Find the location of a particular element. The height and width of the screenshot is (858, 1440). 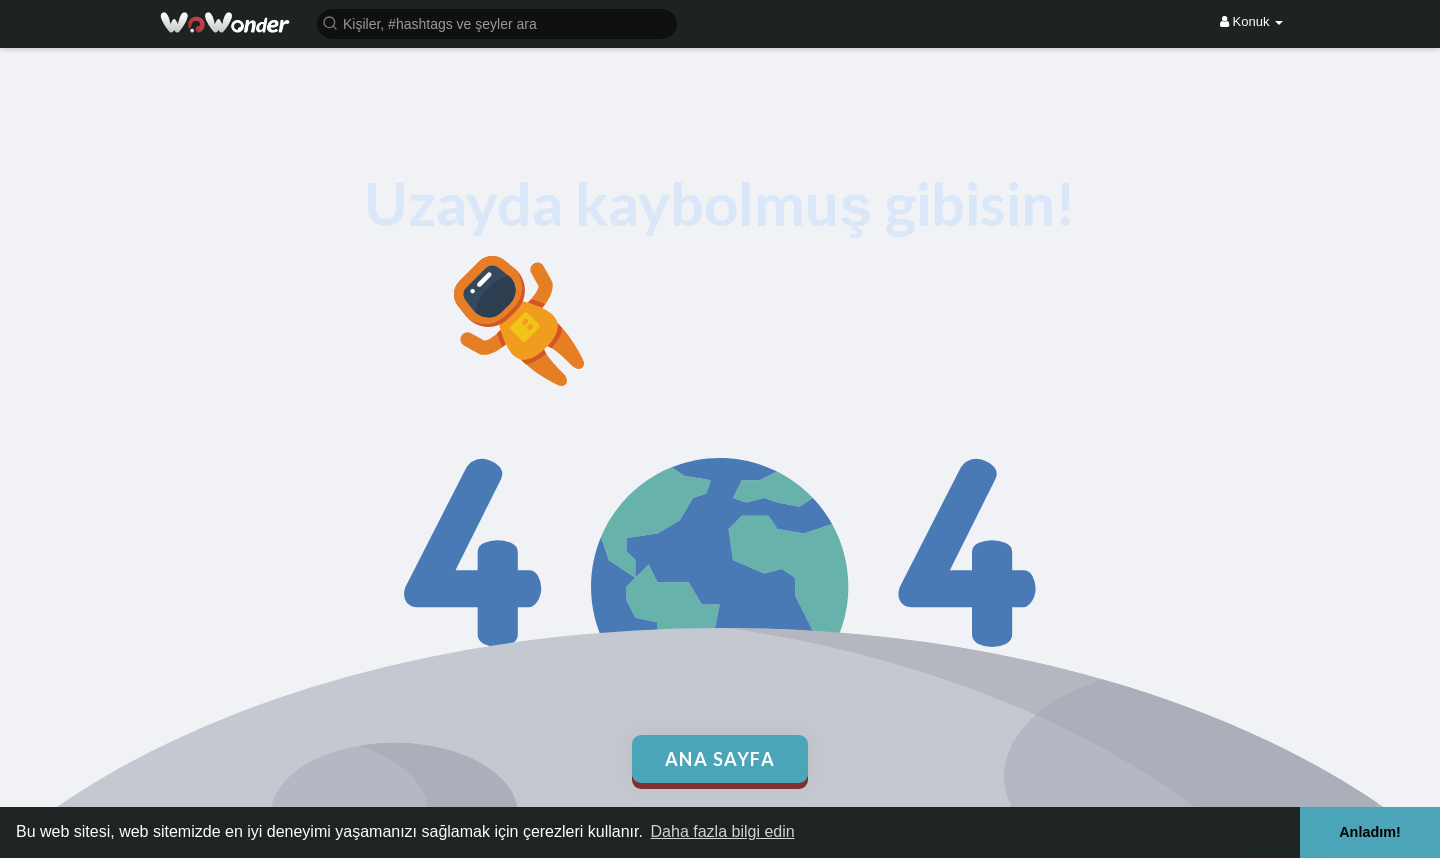

Daha fazla bilgi edin [button] is located at coordinates (723, 831).